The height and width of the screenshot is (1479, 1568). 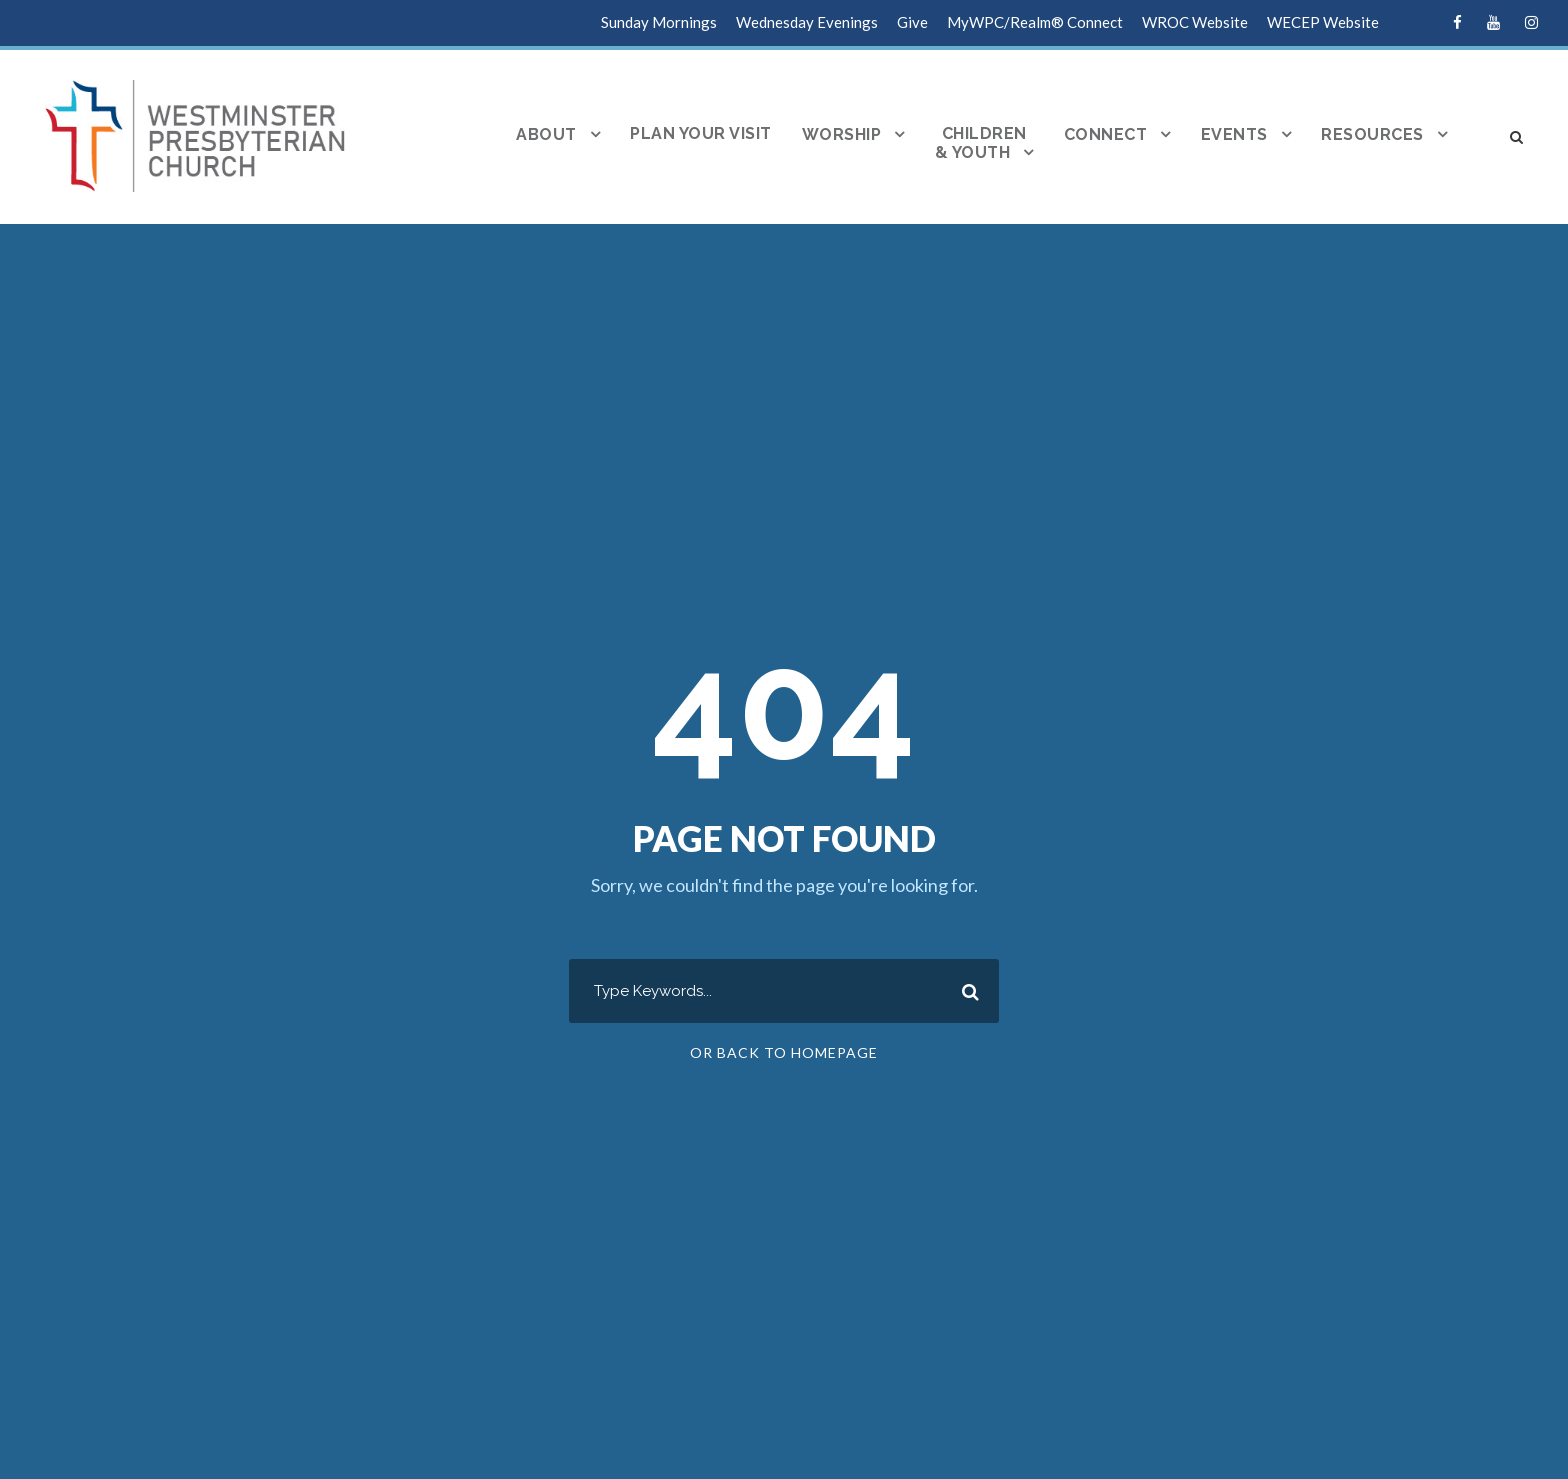 I want to click on MyWPC/Realm® Connect, so click(x=1035, y=22).